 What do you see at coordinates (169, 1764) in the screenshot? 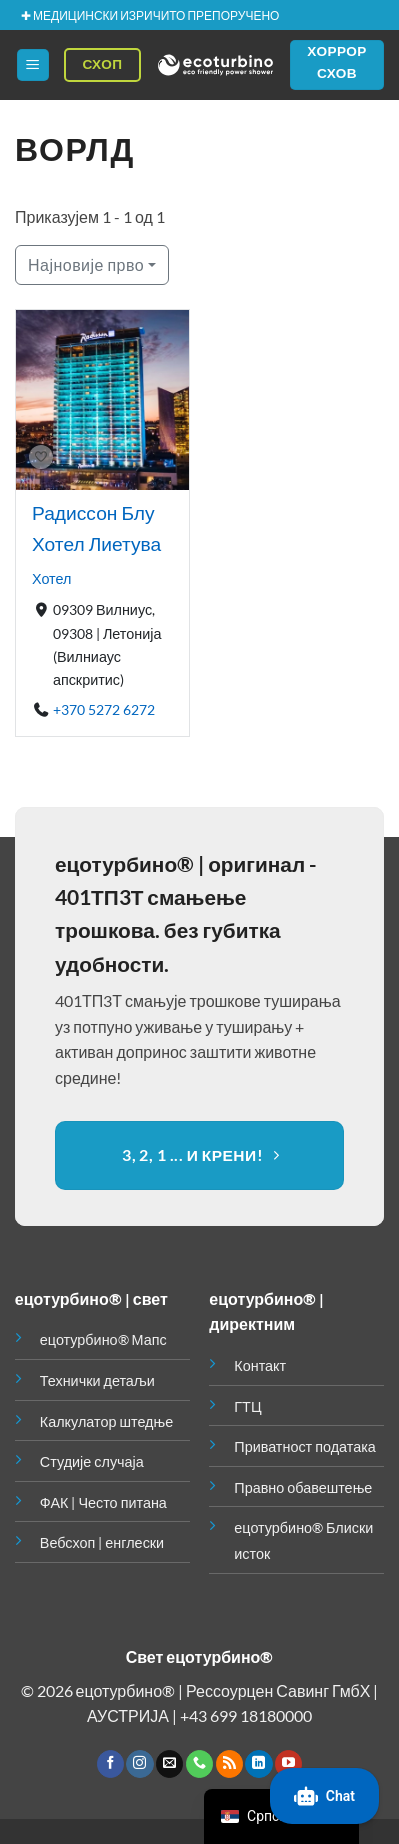
I see `[Пошаљите нам емаил]` at bounding box center [169, 1764].